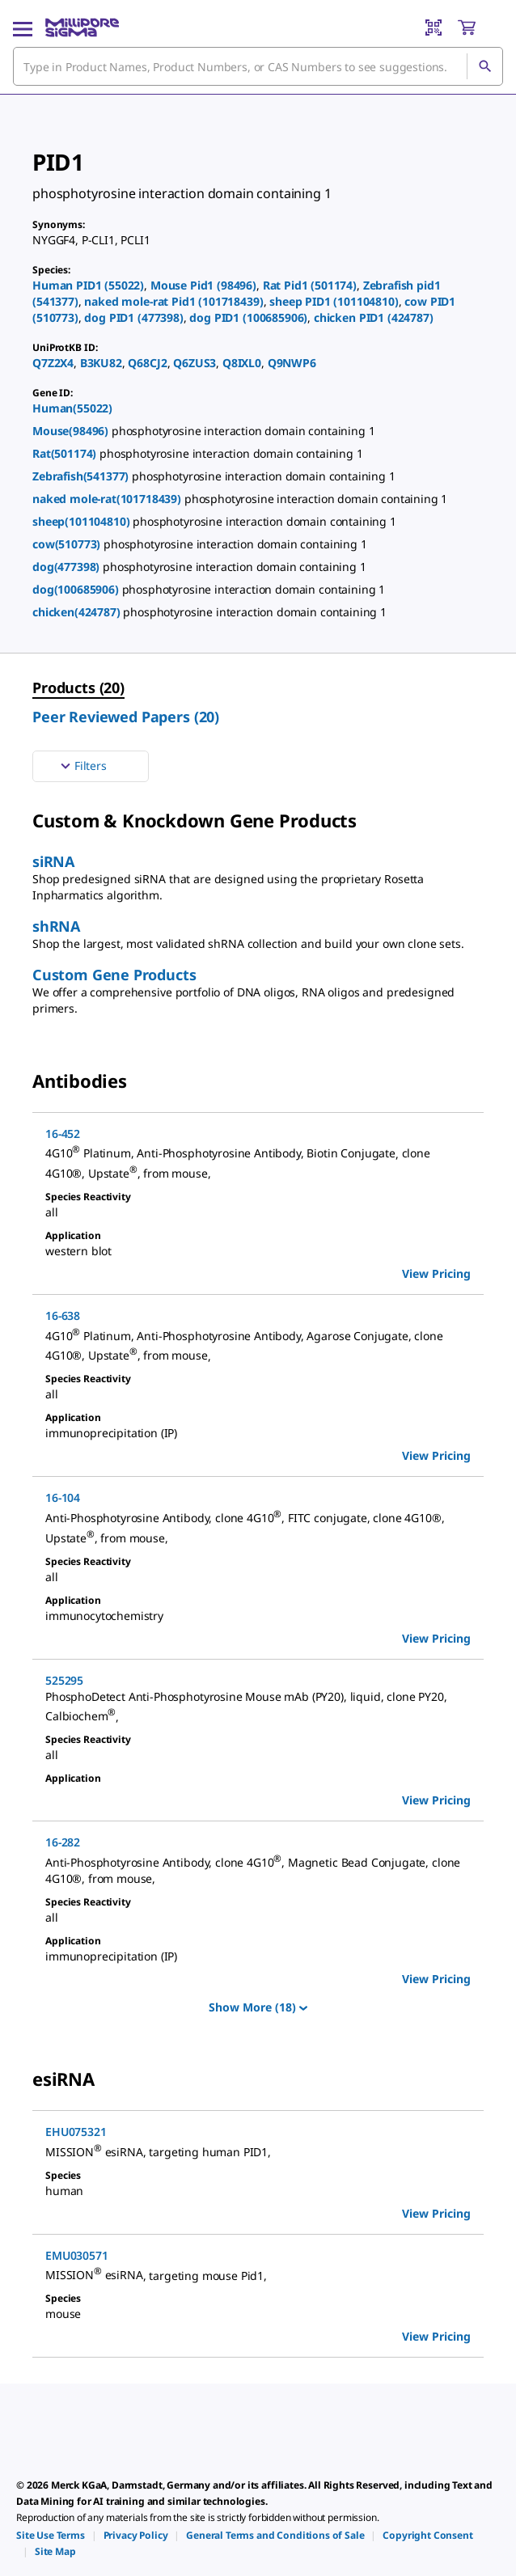 The height and width of the screenshot is (2576, 516). What do you see at coordinates (82, 521) in the screenshot?
I see `sheep(101104810)` at bounding box center [82, 521].